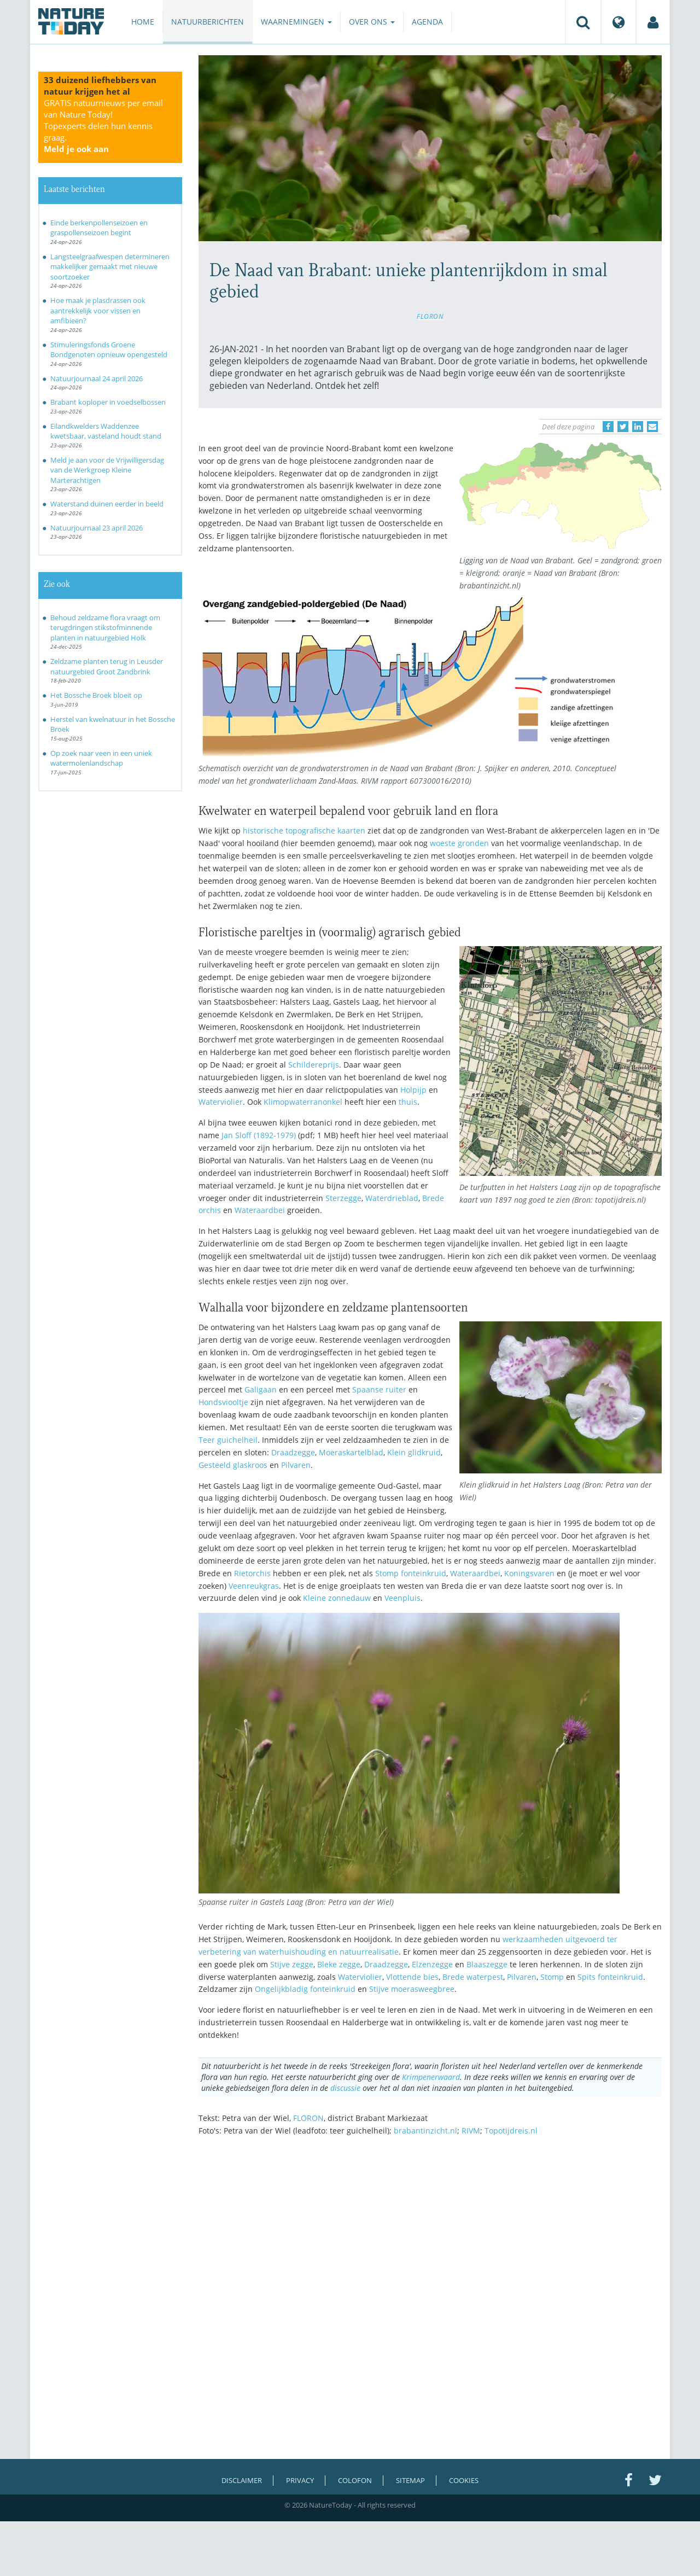  What do you see at coordinates (511, 2130) in the screenshot?
I see `Topotijdreis.nl` at bounding box center [511, 2130].